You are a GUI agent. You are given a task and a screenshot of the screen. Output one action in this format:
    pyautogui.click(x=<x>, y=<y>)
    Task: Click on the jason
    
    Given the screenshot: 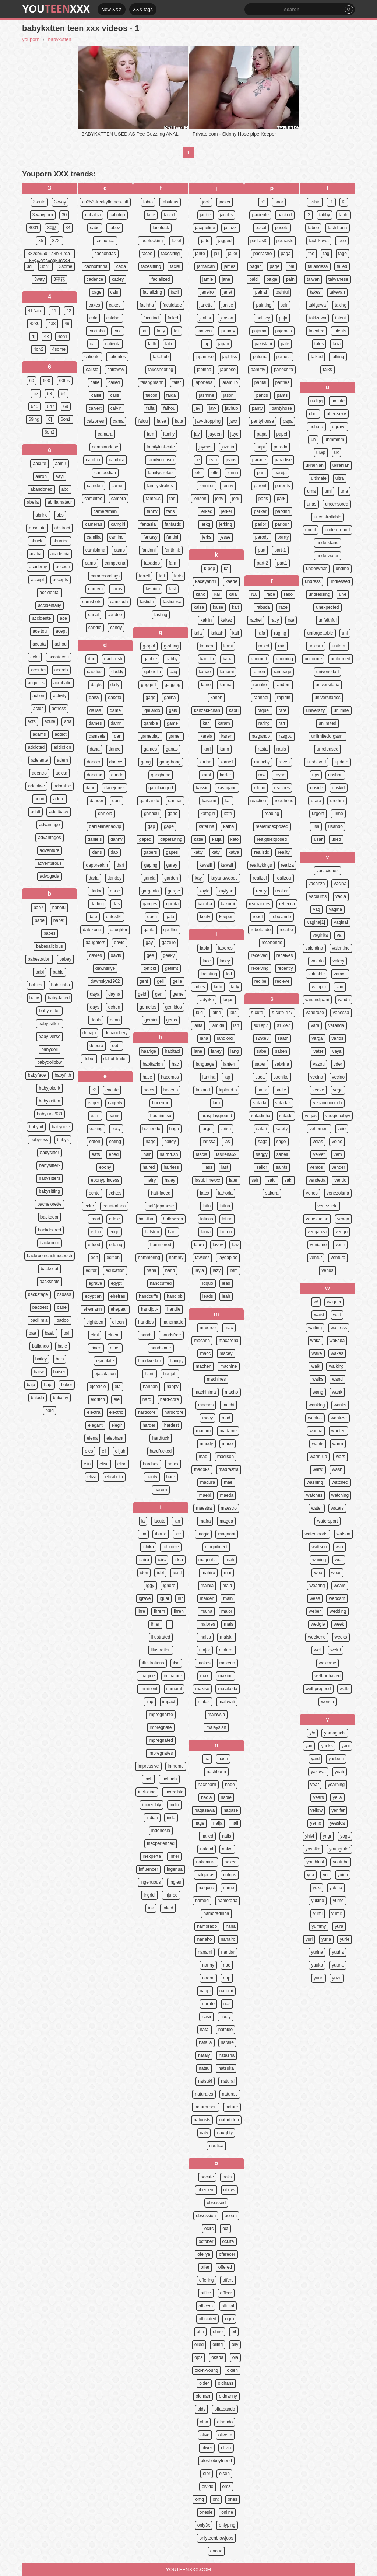 What is the action you would take?
    pyautogui.click(x=228, y=395)
    